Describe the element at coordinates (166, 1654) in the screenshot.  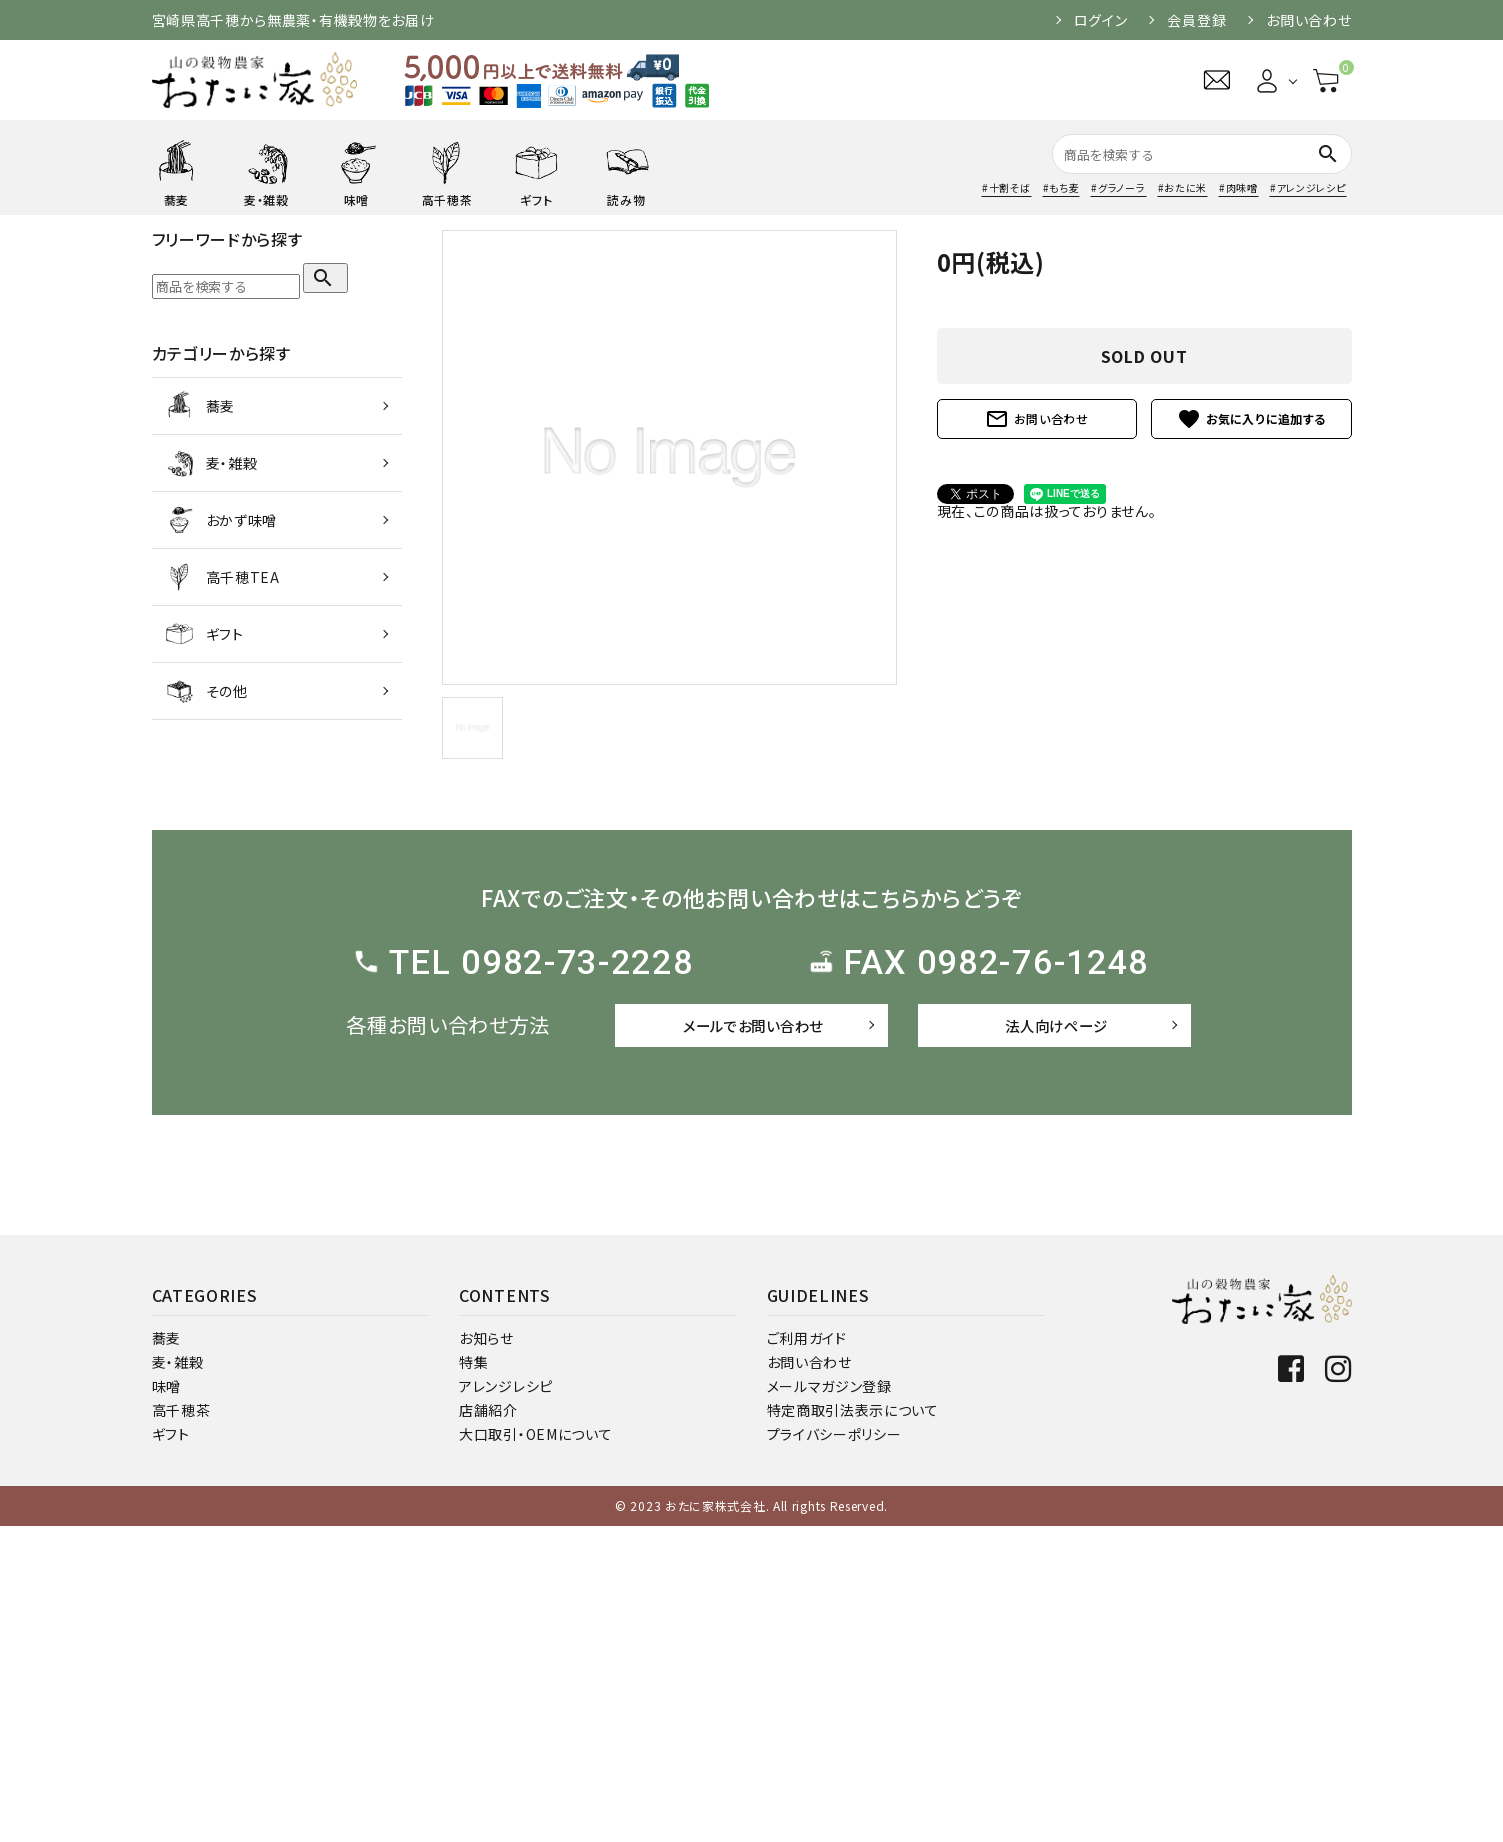
I see `蕎麦` at that location.